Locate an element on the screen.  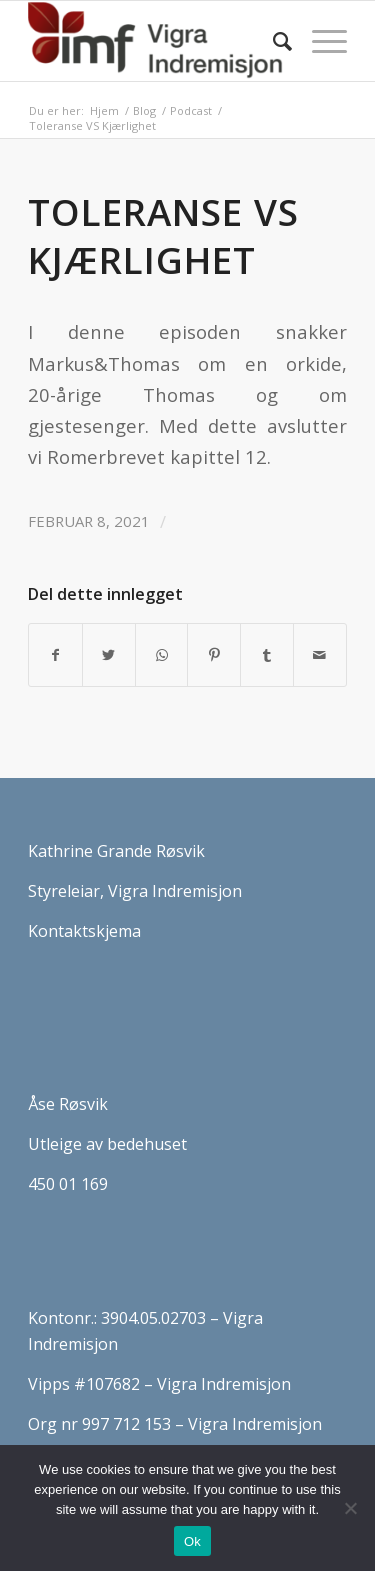
[No] is located at coordinates (350, 1508).